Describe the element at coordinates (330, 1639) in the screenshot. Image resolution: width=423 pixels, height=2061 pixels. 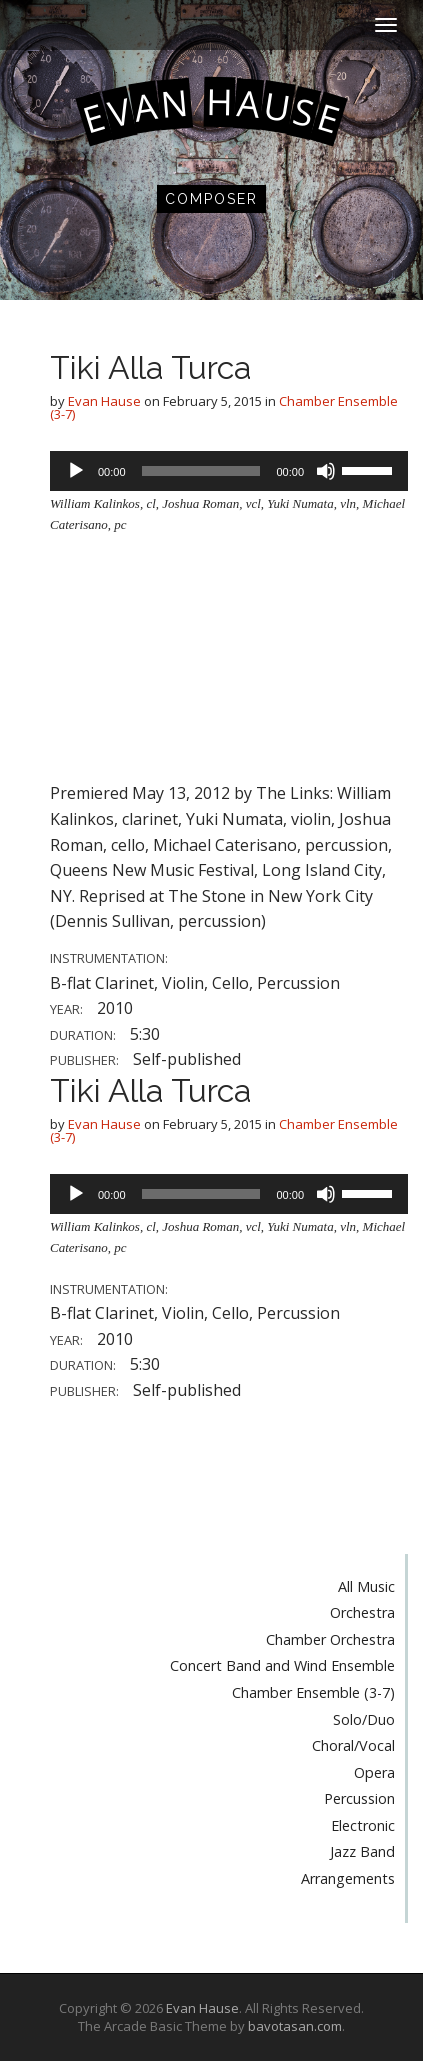
I see `Chamber Orchestra` at that location.